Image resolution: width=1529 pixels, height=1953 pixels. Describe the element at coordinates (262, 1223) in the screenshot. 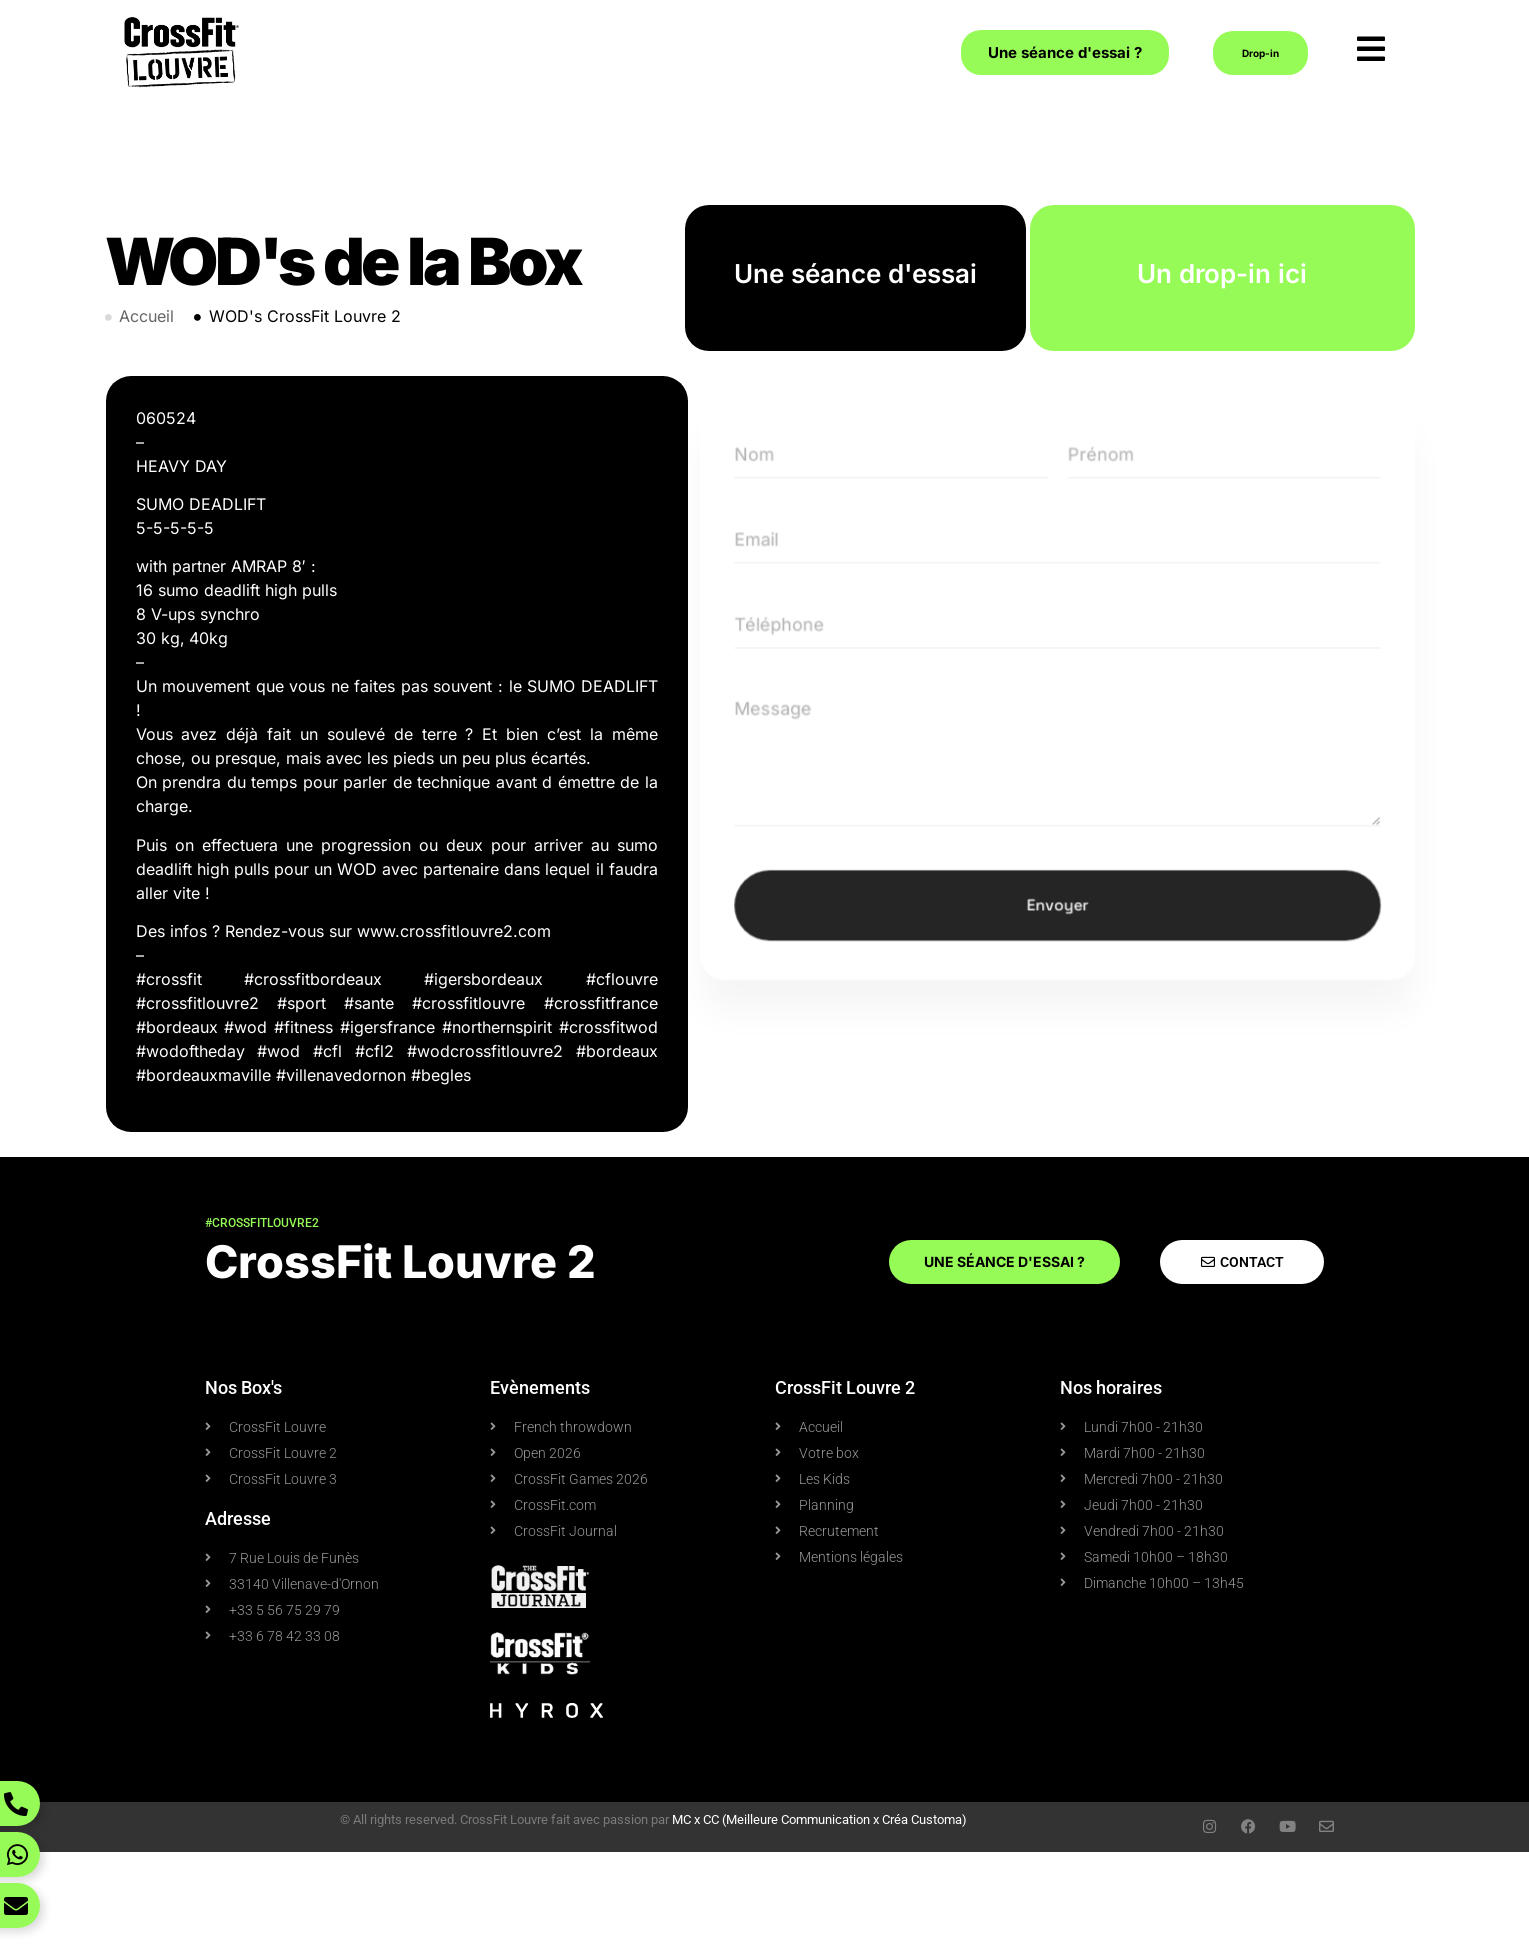

I see `#crossfitlouvre2` at that location.